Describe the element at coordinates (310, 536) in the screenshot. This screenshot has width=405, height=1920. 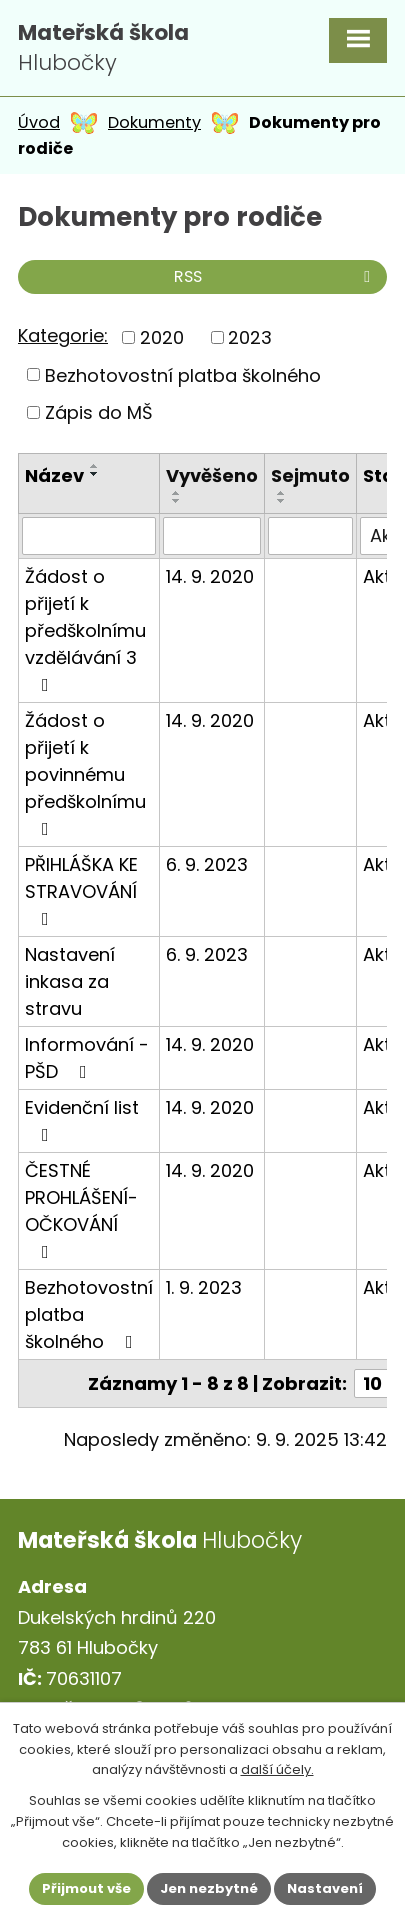
I see `[Vyhledat podle Sejmuto]` at that location.